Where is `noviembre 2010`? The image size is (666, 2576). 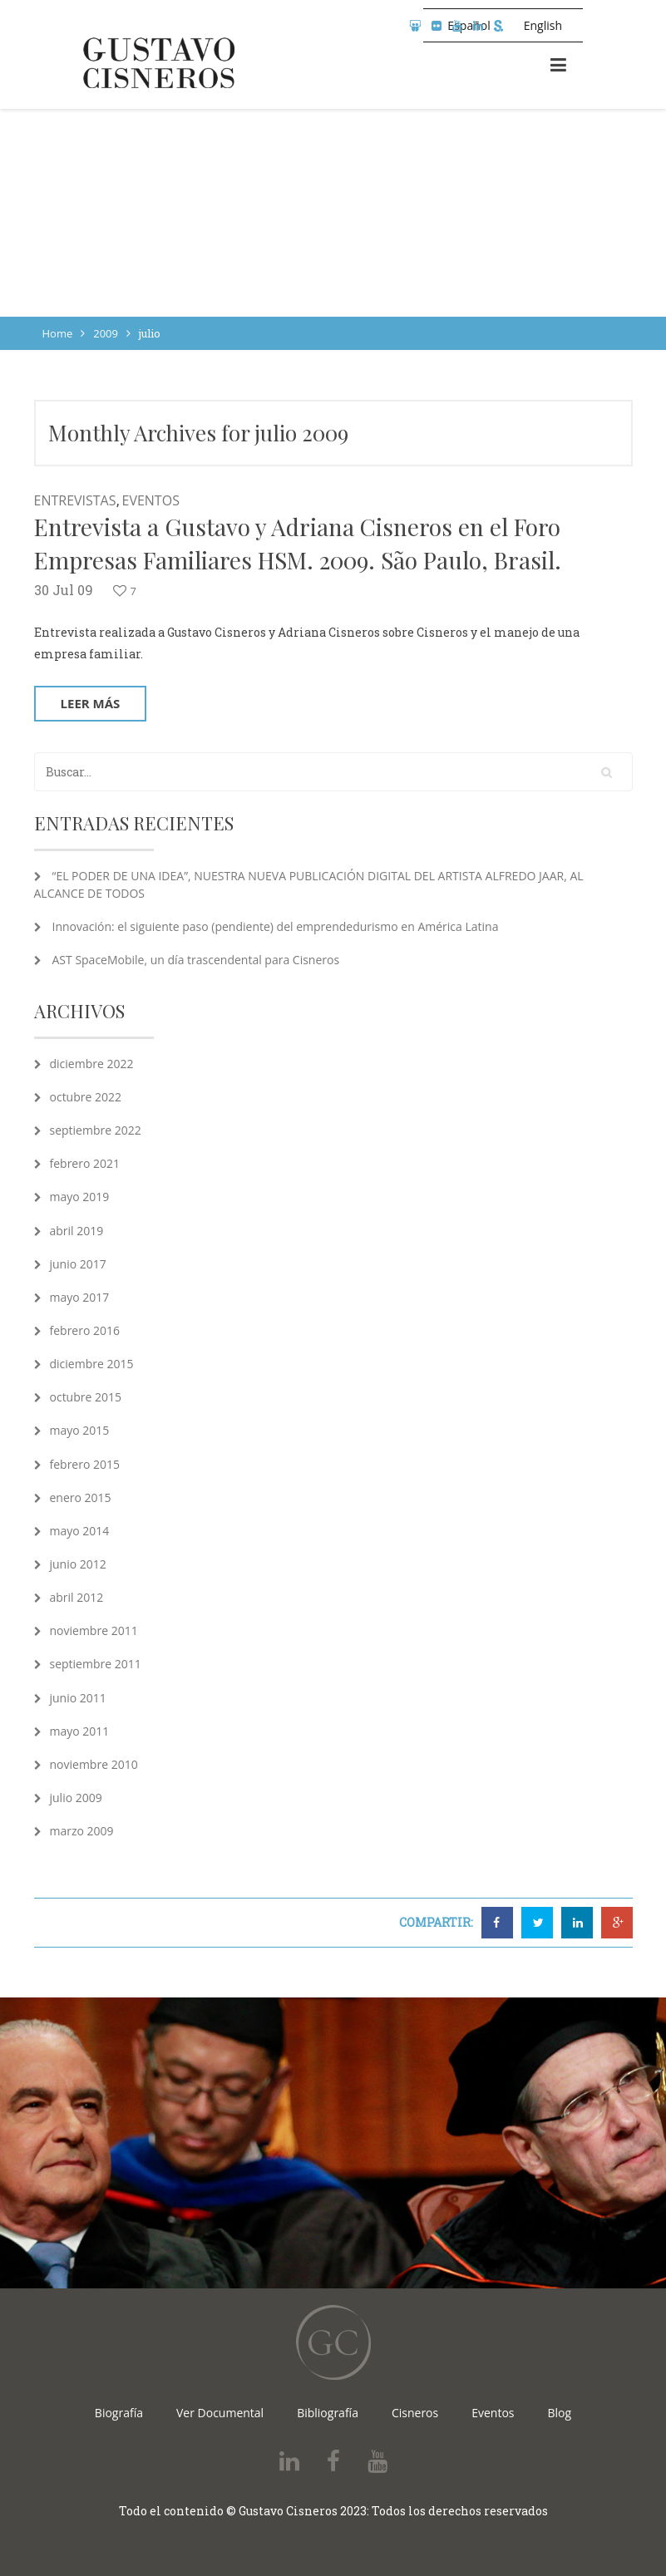
noviembre 2010 is located at coordinates (94, 1764).